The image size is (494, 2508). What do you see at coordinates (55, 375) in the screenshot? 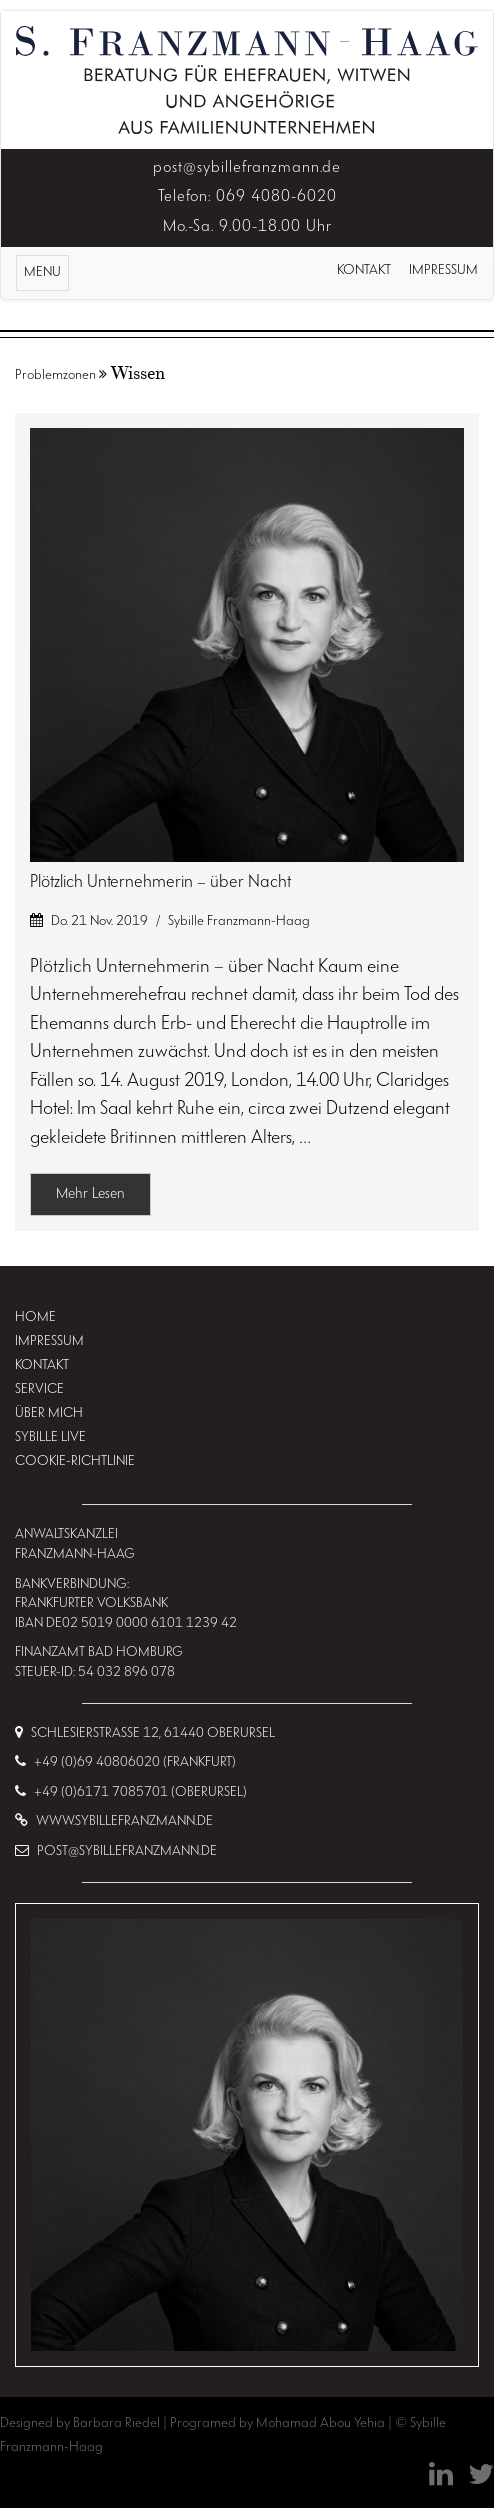
I see `Problemzonen` at bounding box center [55, 375].